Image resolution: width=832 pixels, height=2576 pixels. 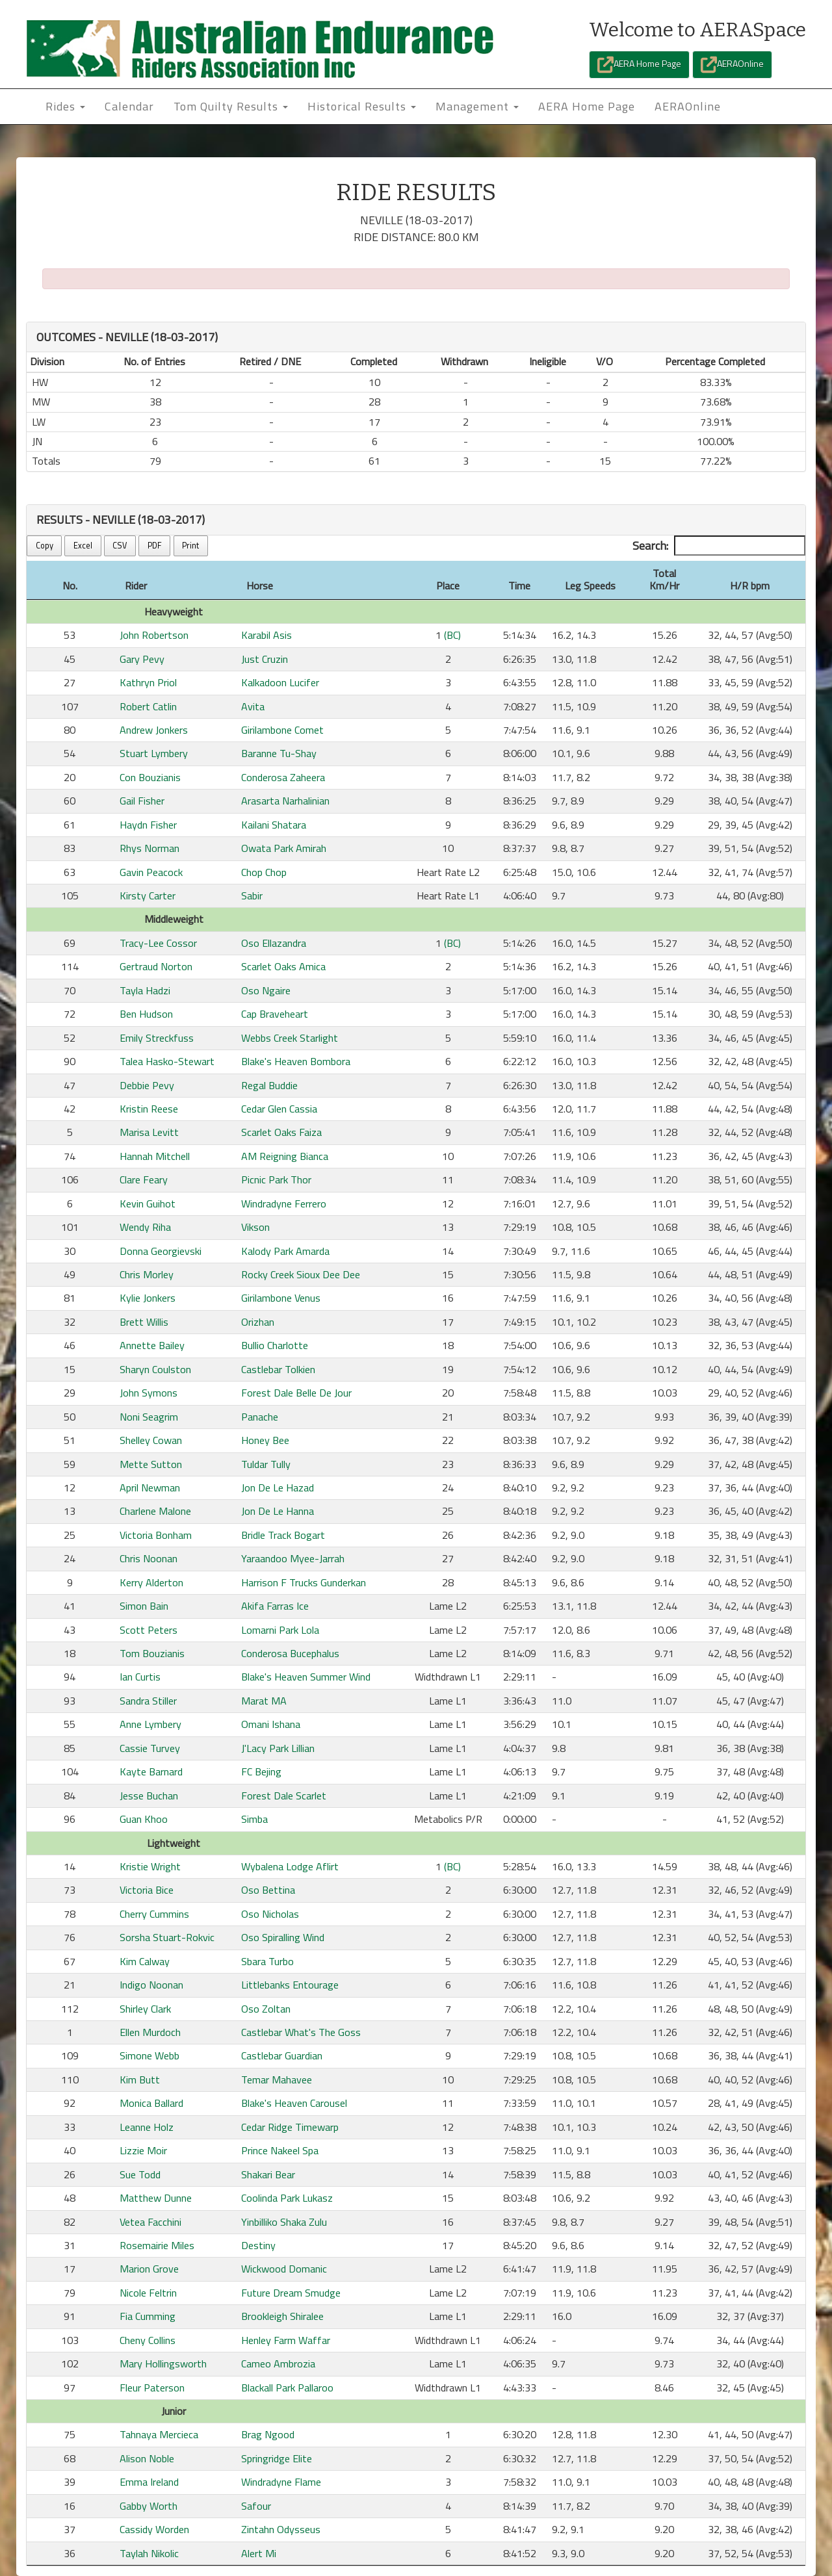 I want to click on Chop Chop, so click(x=264, y=872).